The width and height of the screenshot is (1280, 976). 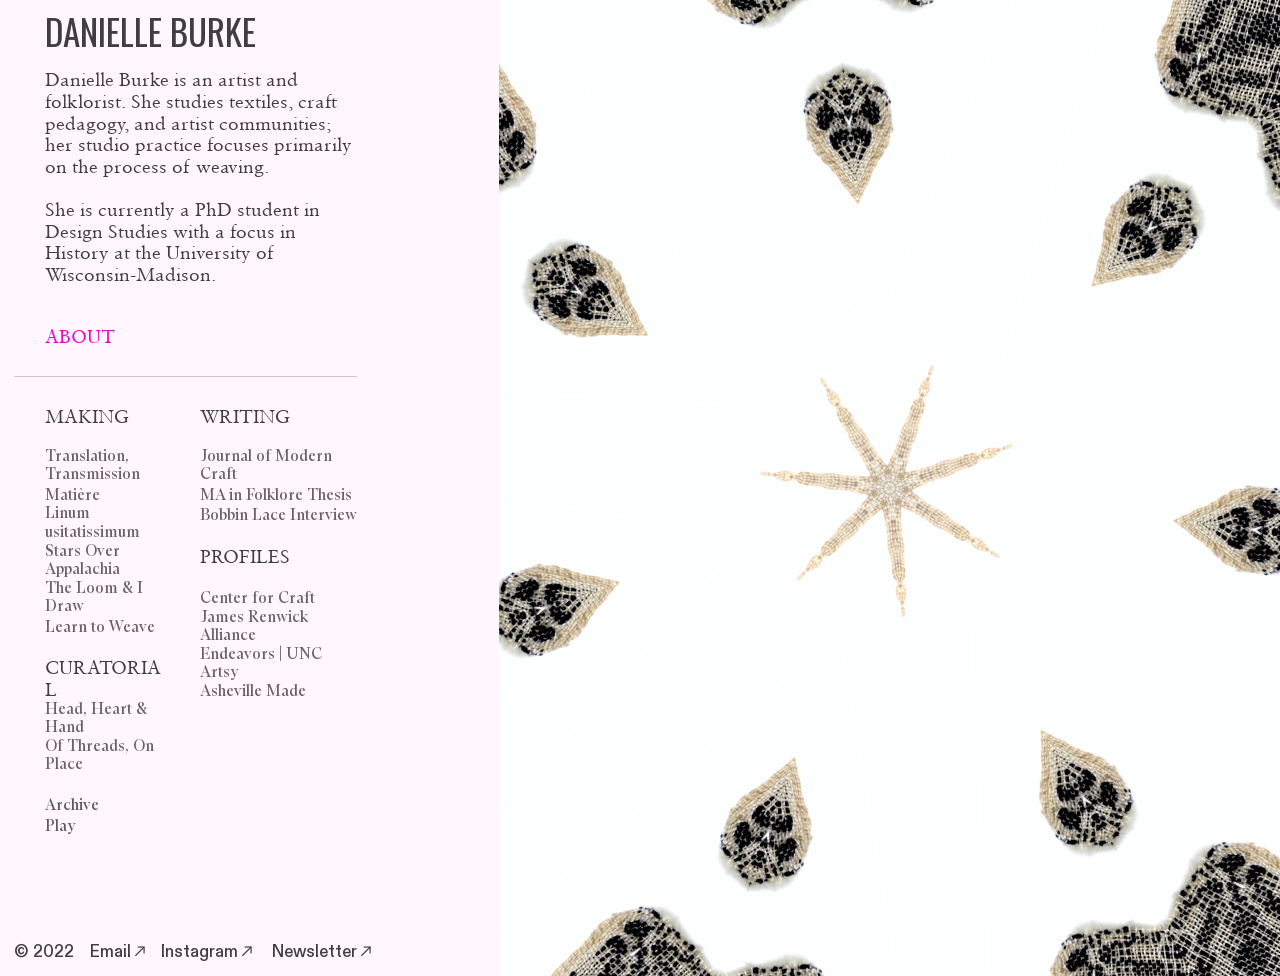 What do you see at coordinates (100, 627) in the screenshot?
I see `Learn to Weave` at bounding box center [100, 627].